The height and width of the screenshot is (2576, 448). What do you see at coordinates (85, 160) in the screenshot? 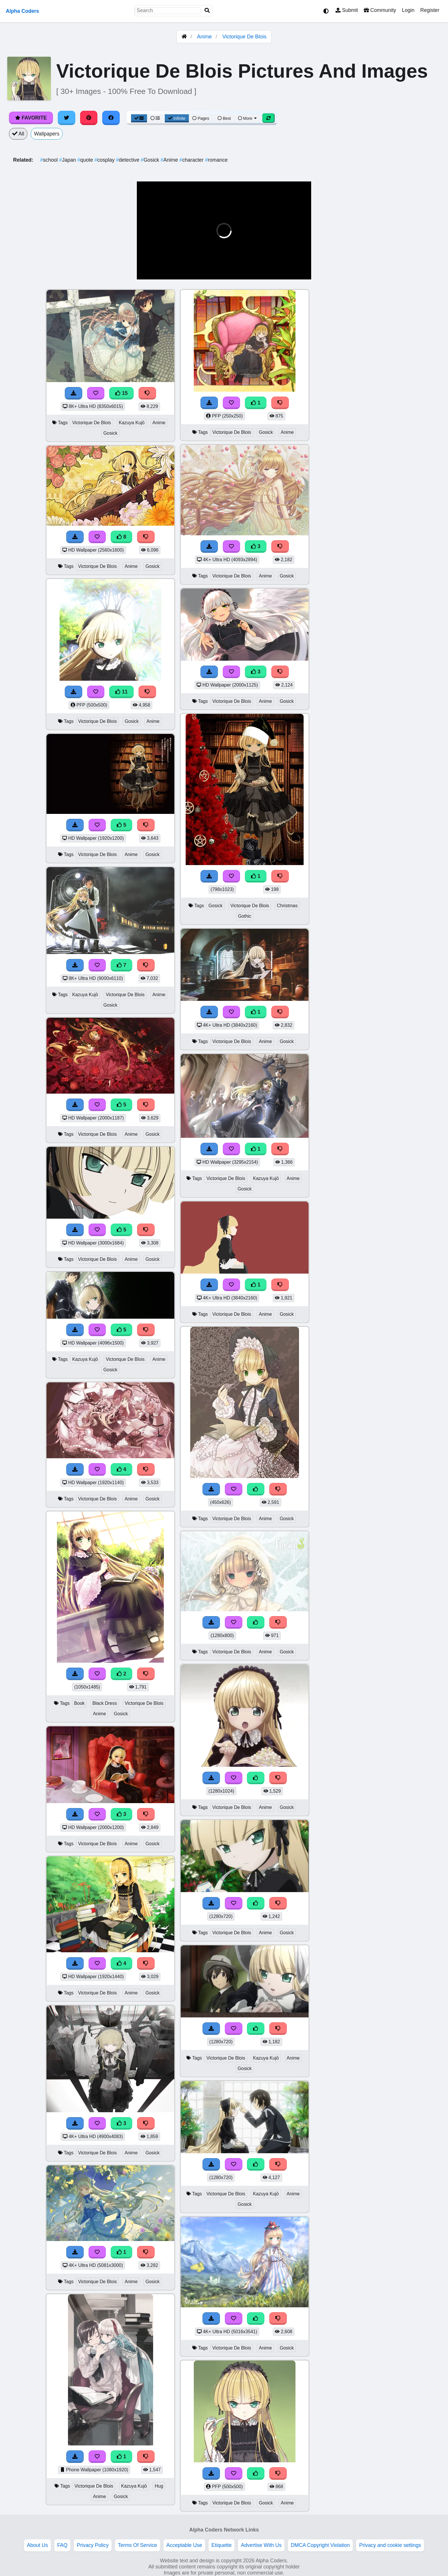
I see `quote` at bounding box center [85, 160].